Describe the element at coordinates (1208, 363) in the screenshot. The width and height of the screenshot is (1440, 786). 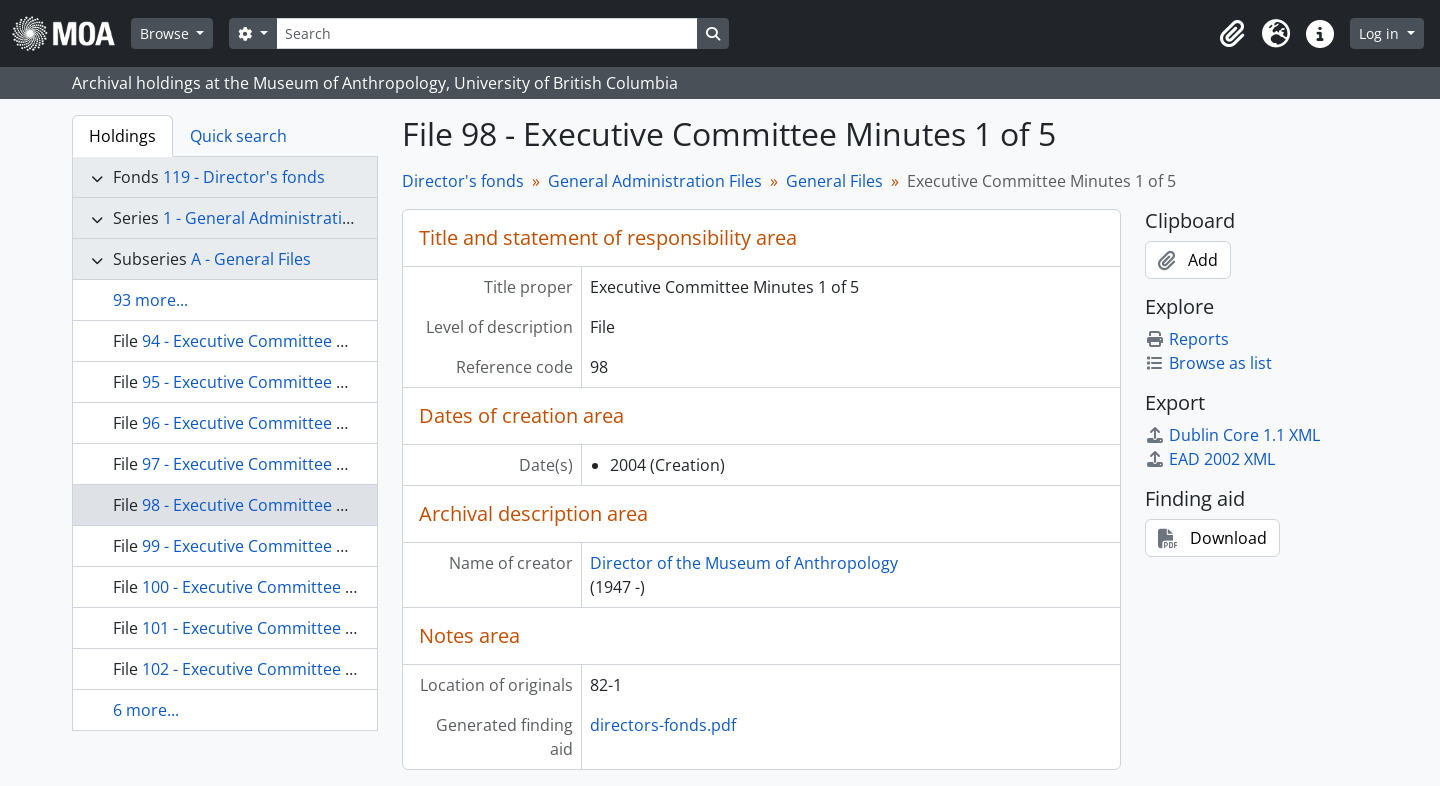
I see `Browse as list` at that location.